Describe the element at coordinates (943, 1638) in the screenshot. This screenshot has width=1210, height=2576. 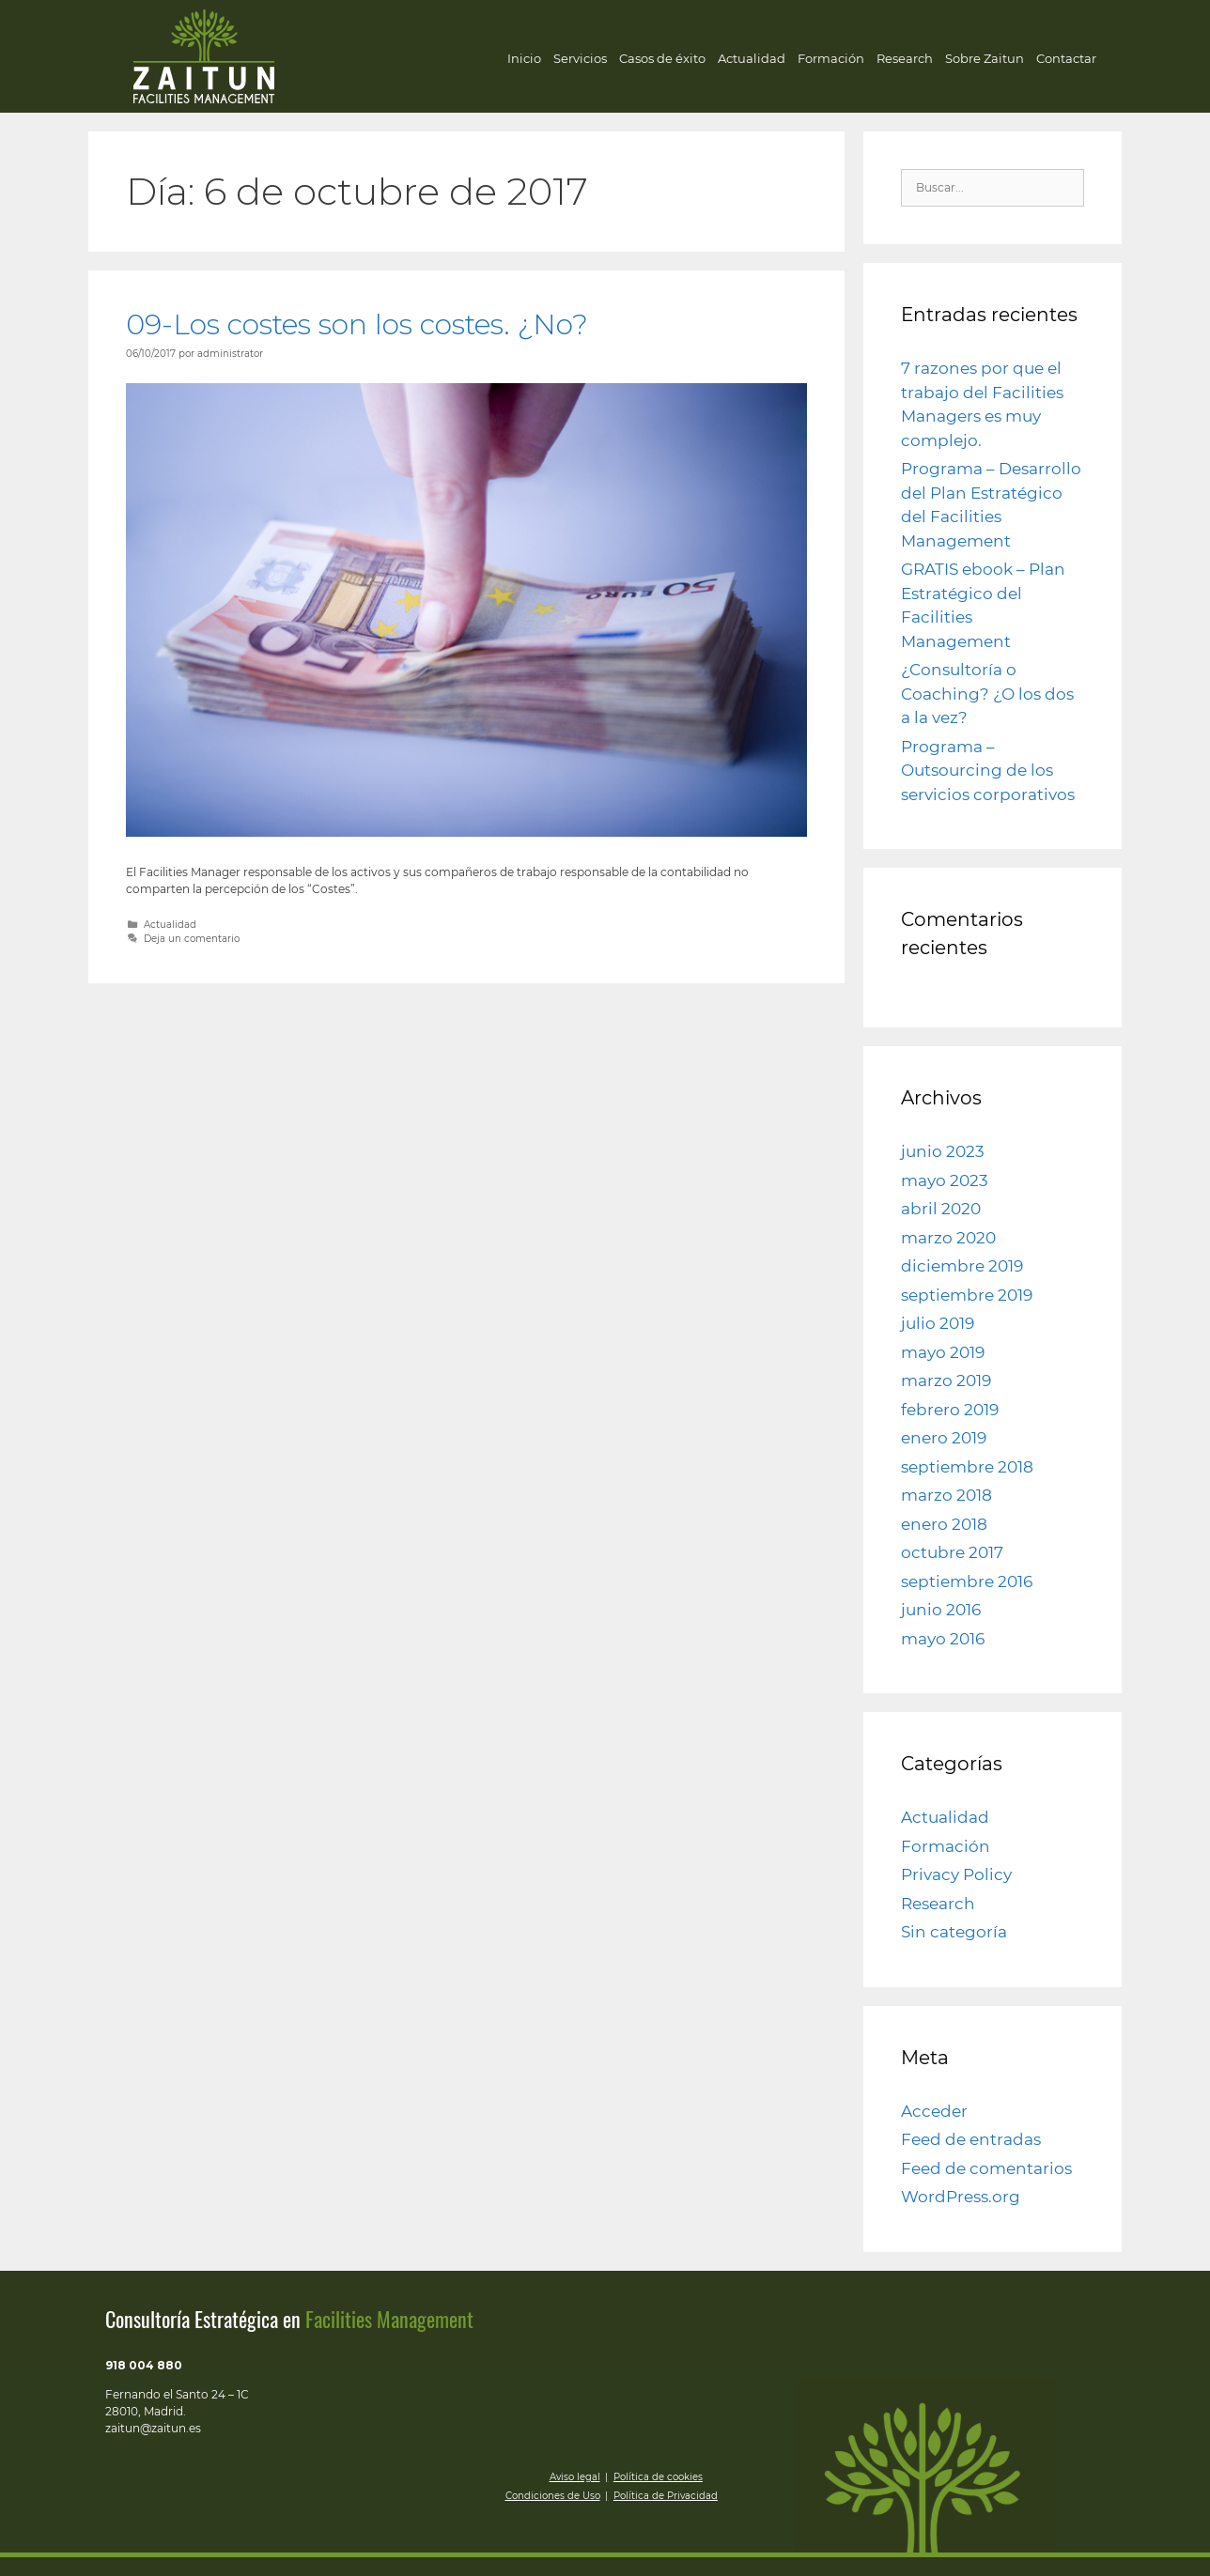
I see `mayo 2016` at that location.